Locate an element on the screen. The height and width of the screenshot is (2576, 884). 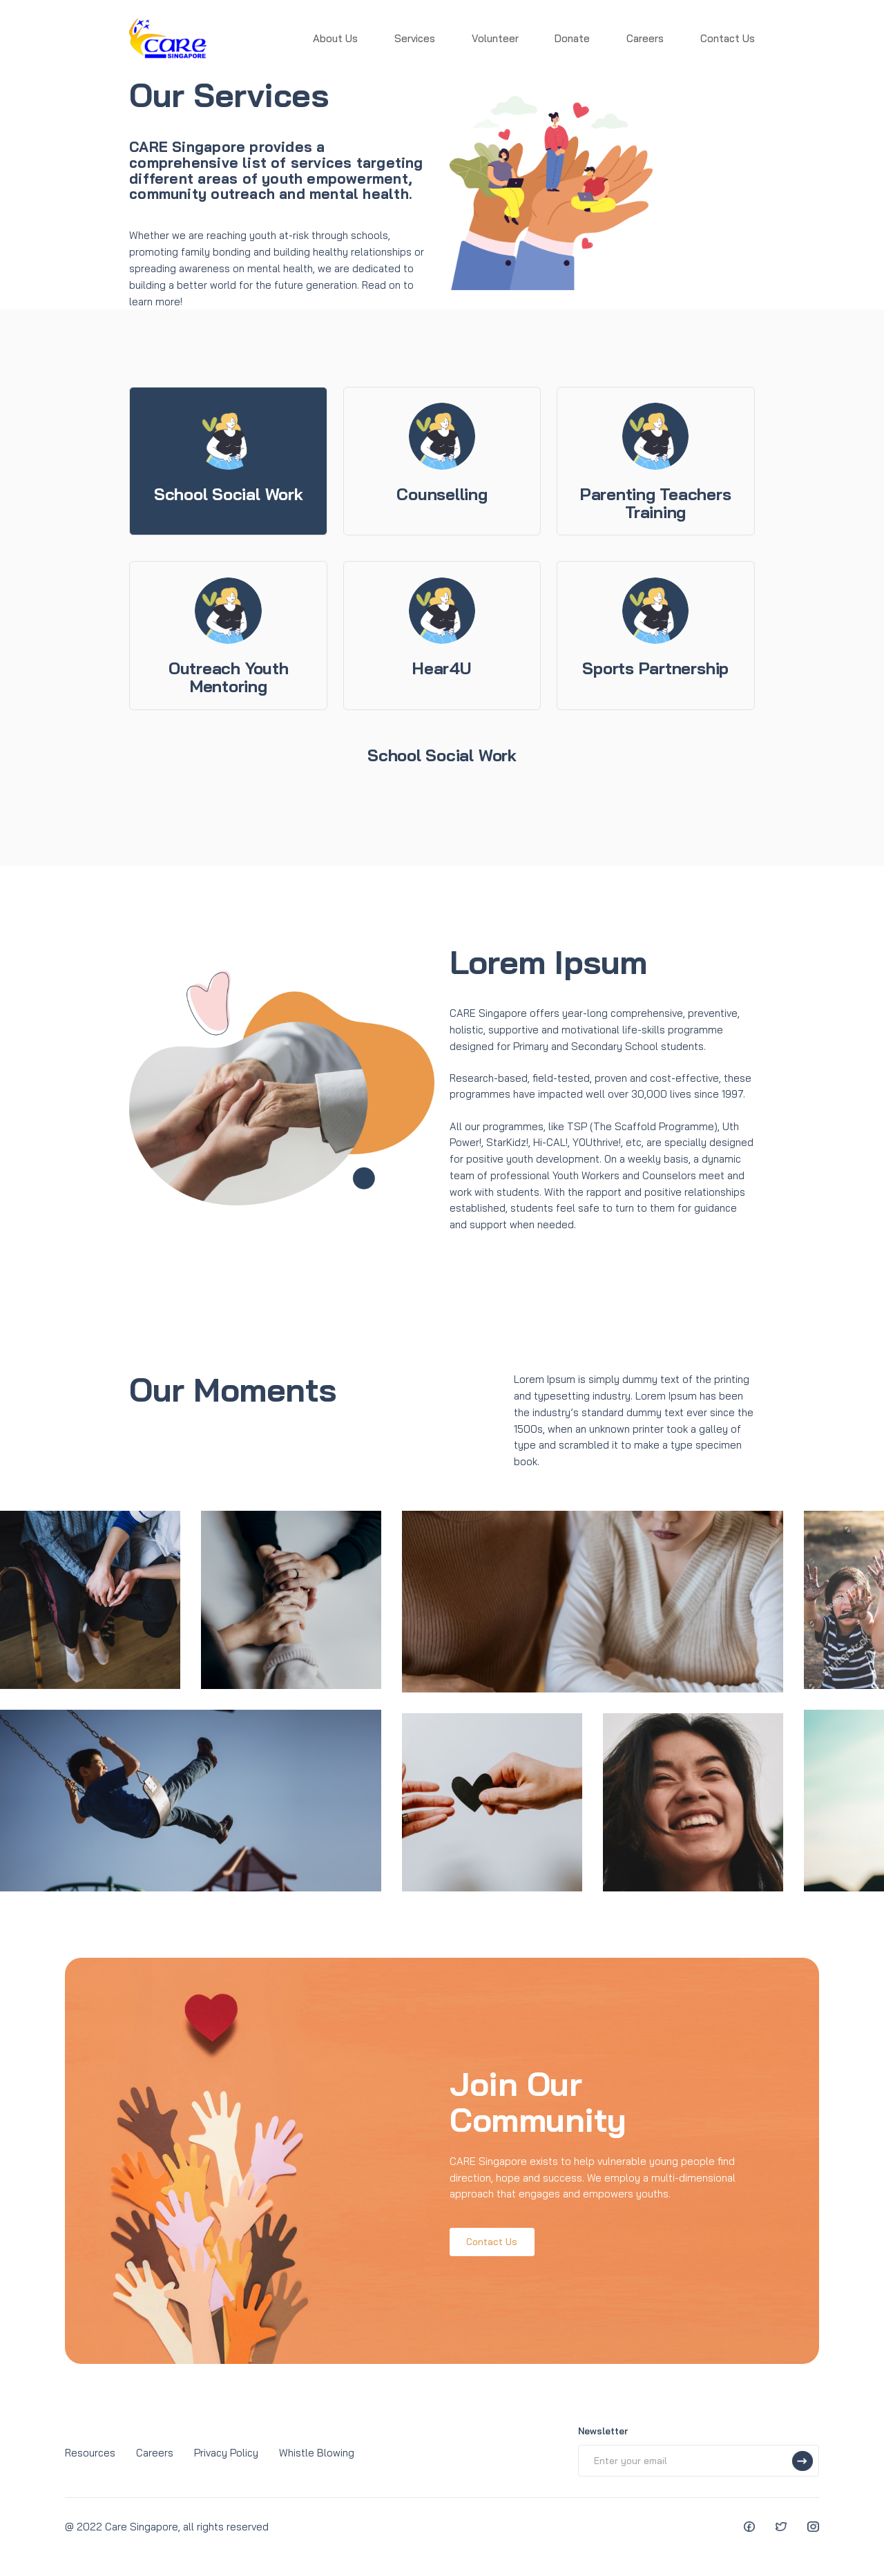
Volunteer is located at coordinates (495, 38).